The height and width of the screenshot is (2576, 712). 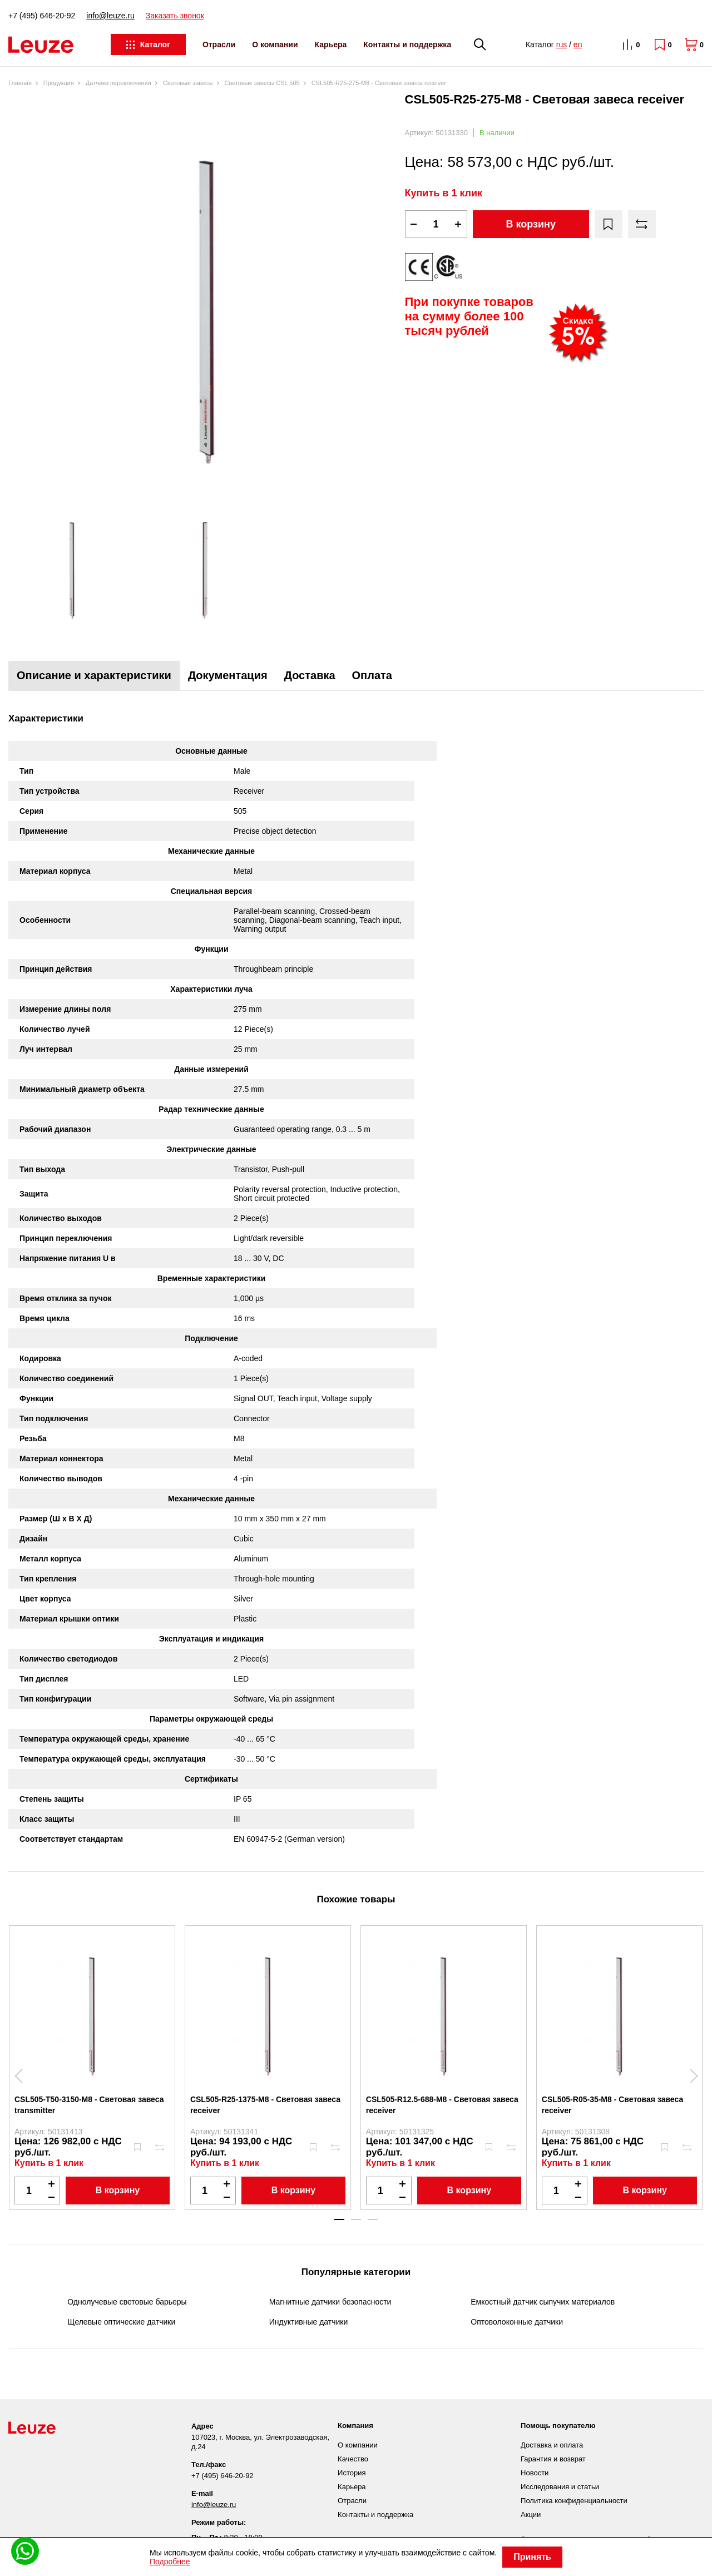 What do you see at coordinates (407, 44) in the screenshot?
I see `Контакты и поддержка` at bounding box center [407, 44].